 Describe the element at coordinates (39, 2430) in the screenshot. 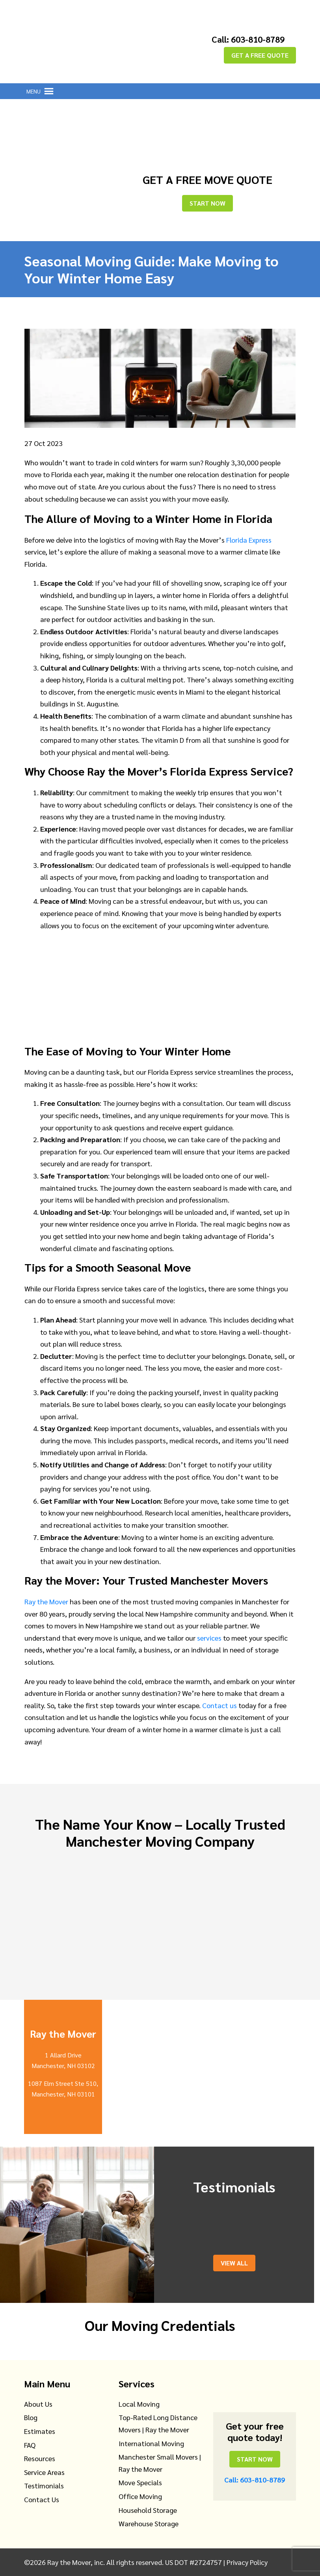

I see `Estimates` at that location.